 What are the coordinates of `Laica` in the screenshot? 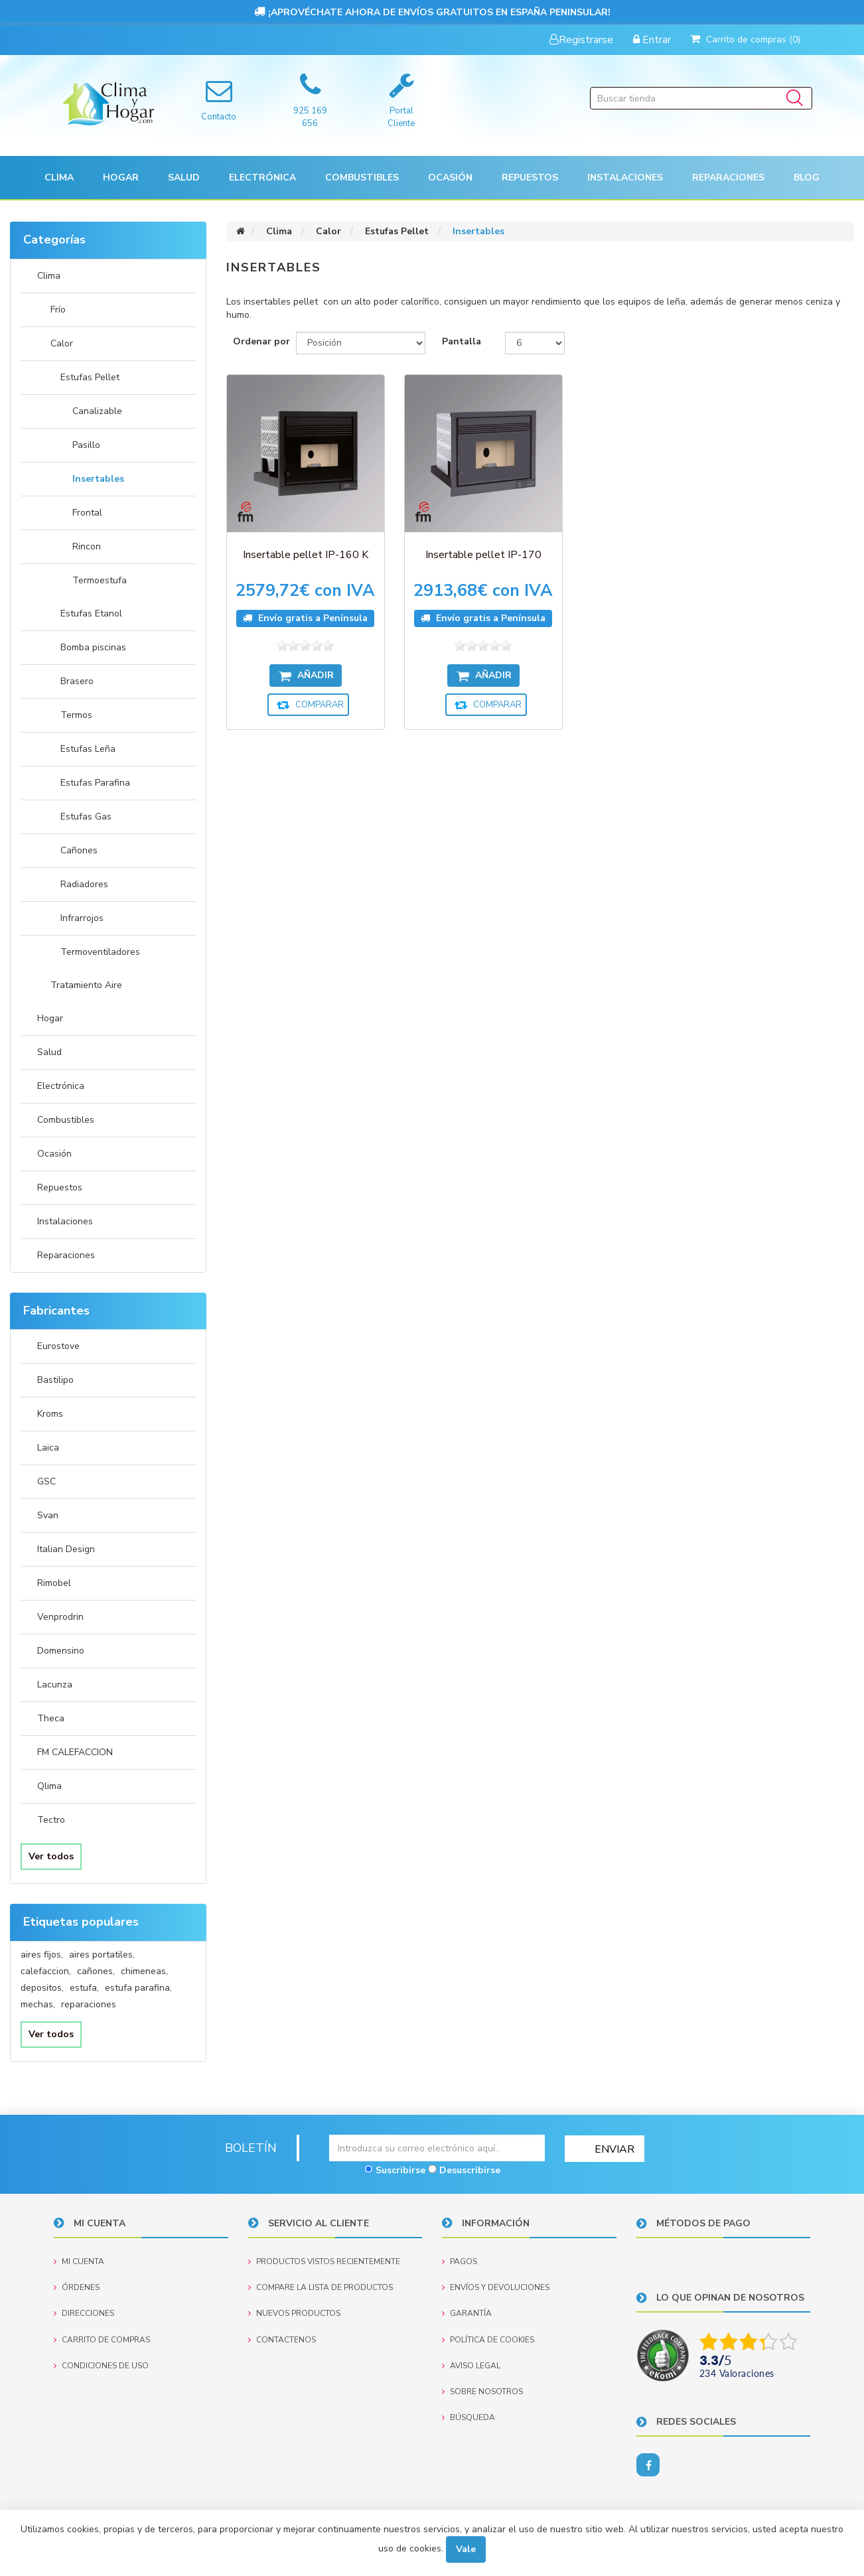 It's located at (48, 1447).